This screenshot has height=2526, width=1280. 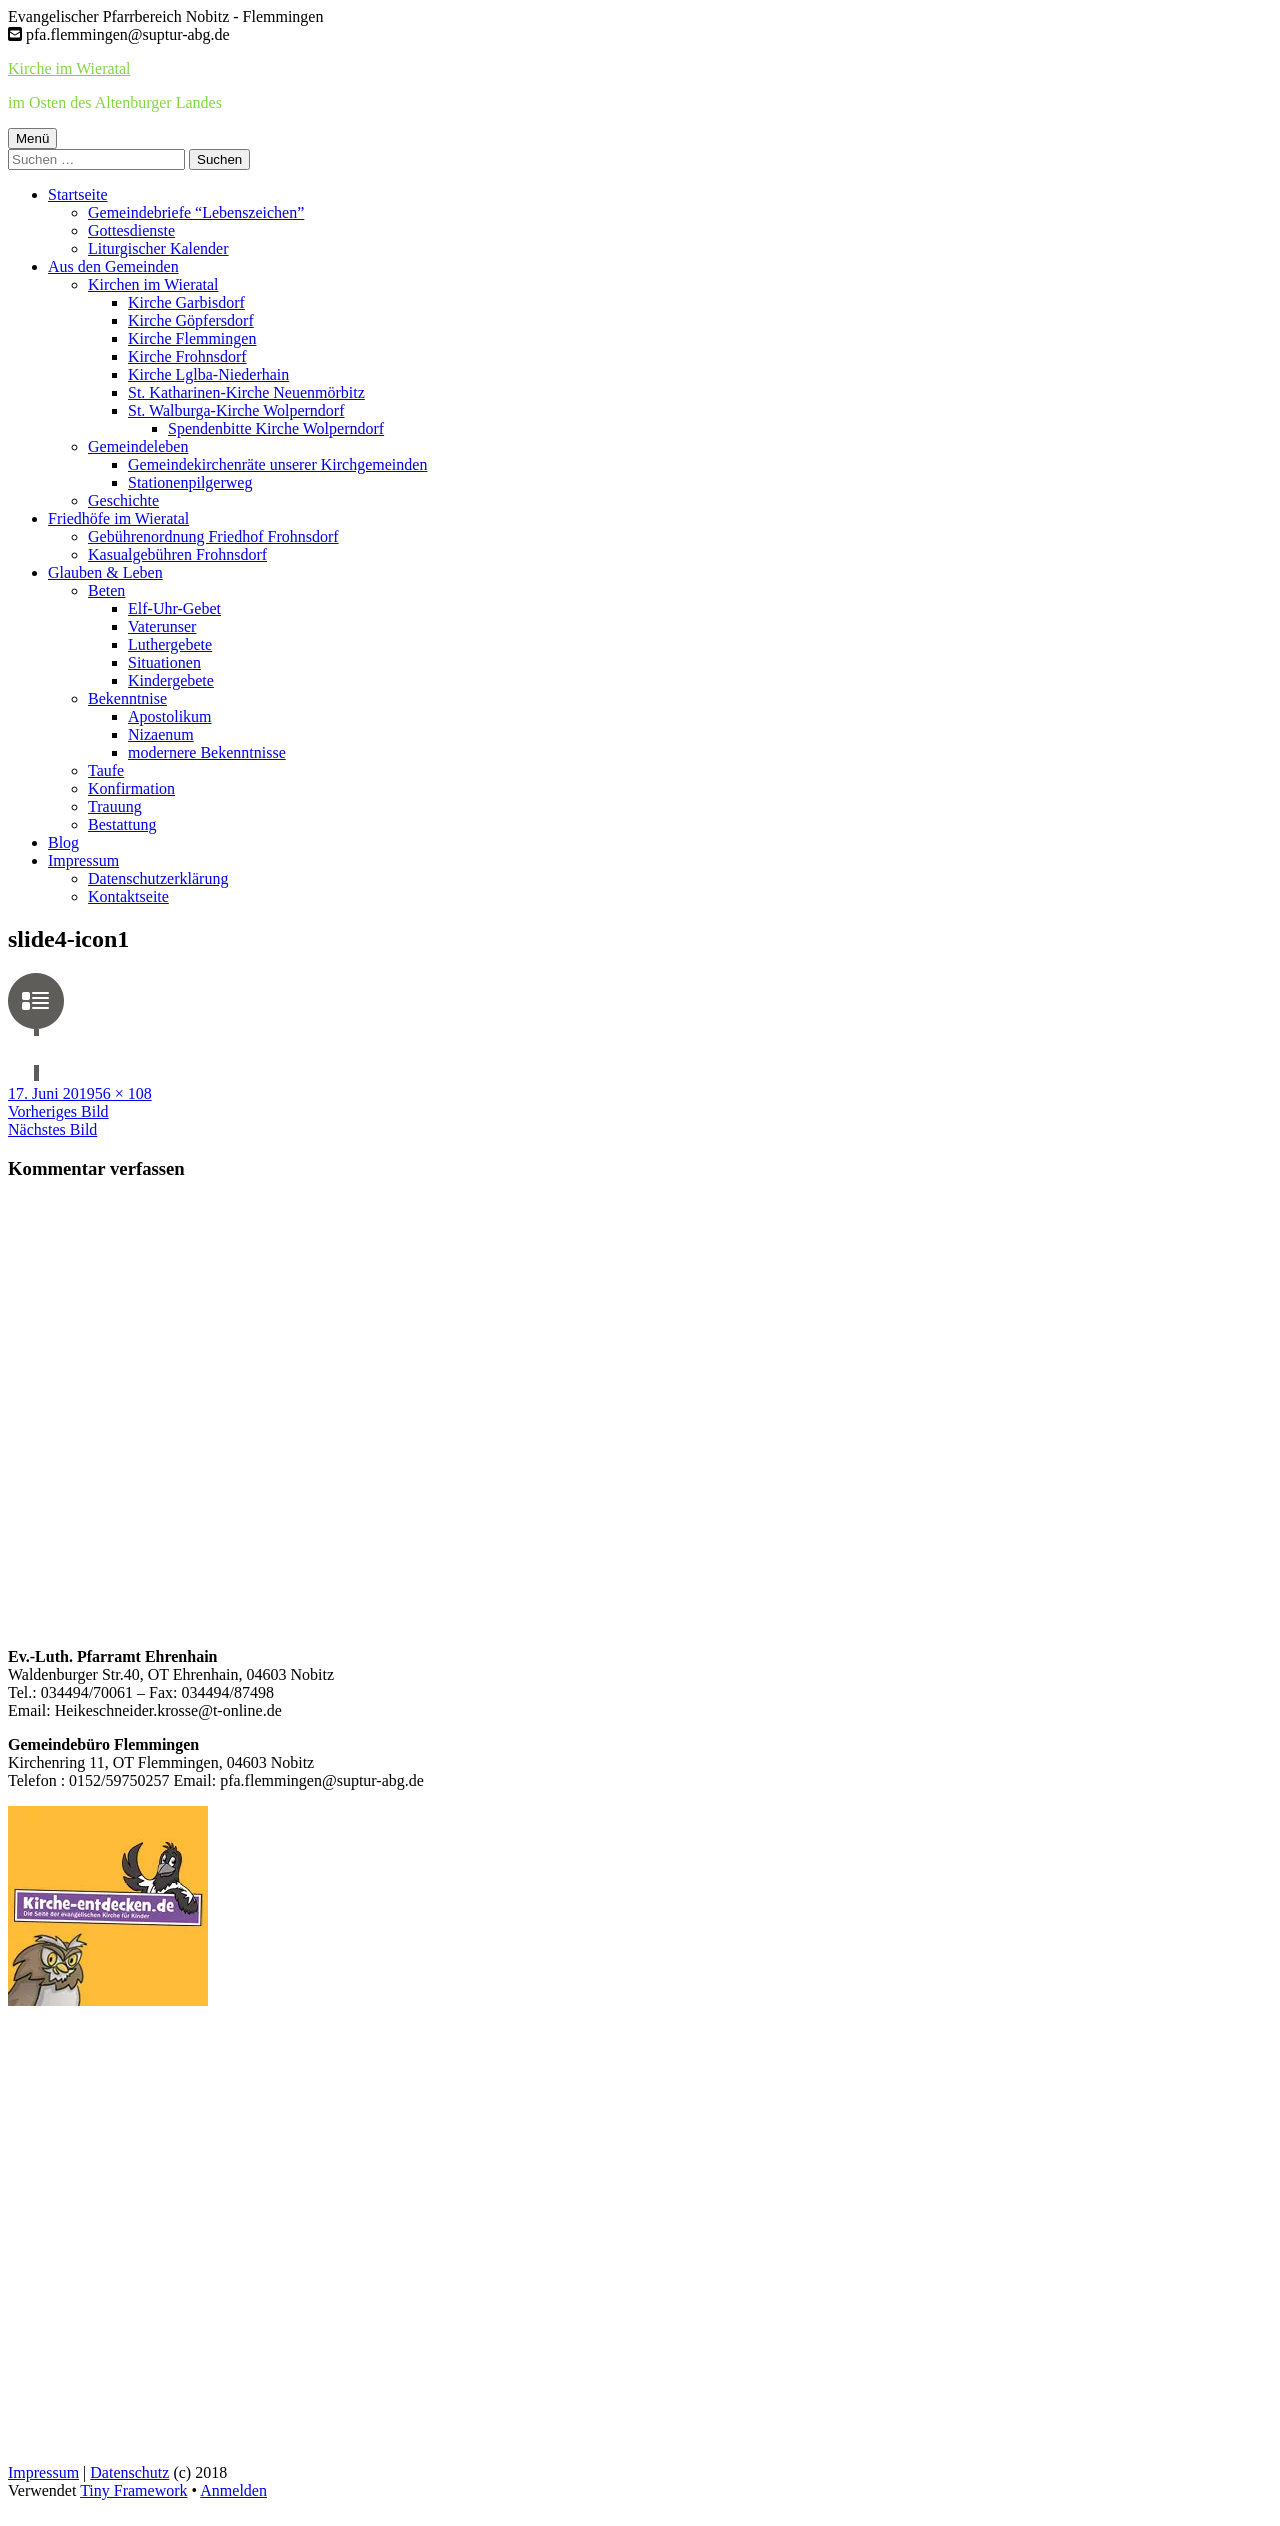 I want to click on Kirche Flemmingen, so click(x=192, y=338).